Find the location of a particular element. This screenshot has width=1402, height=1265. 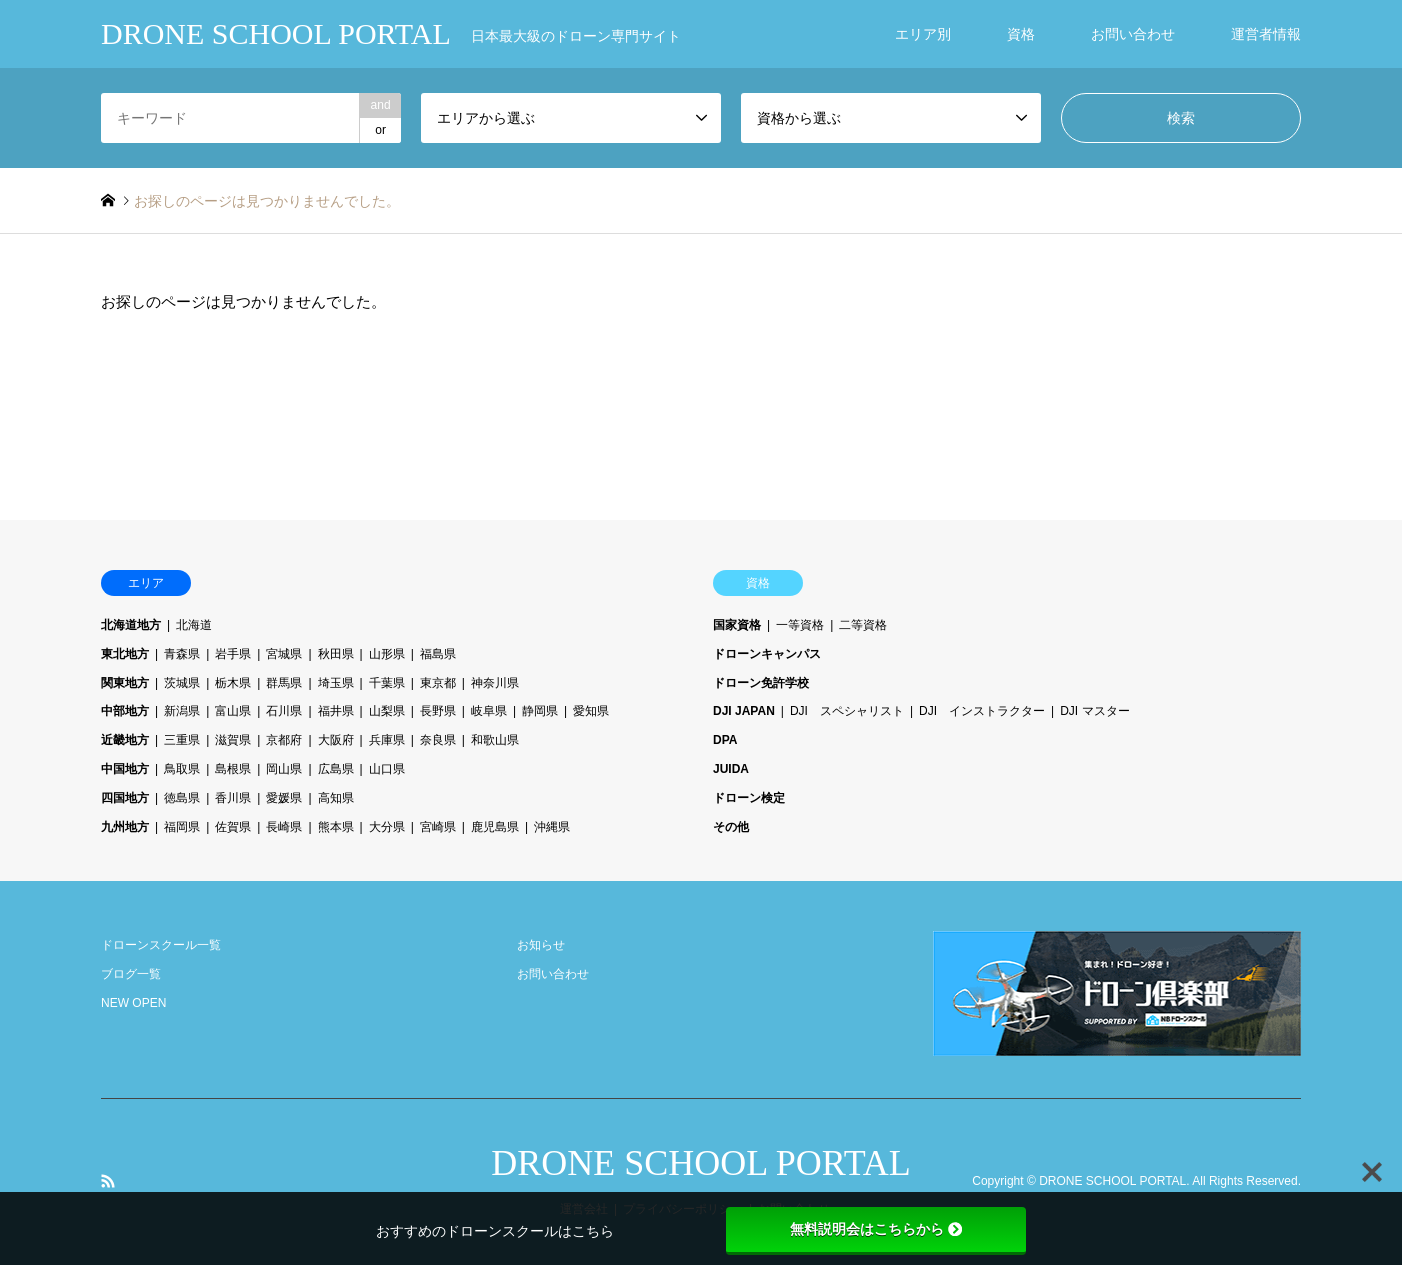

島根県 is located at coordinates (233, 769).